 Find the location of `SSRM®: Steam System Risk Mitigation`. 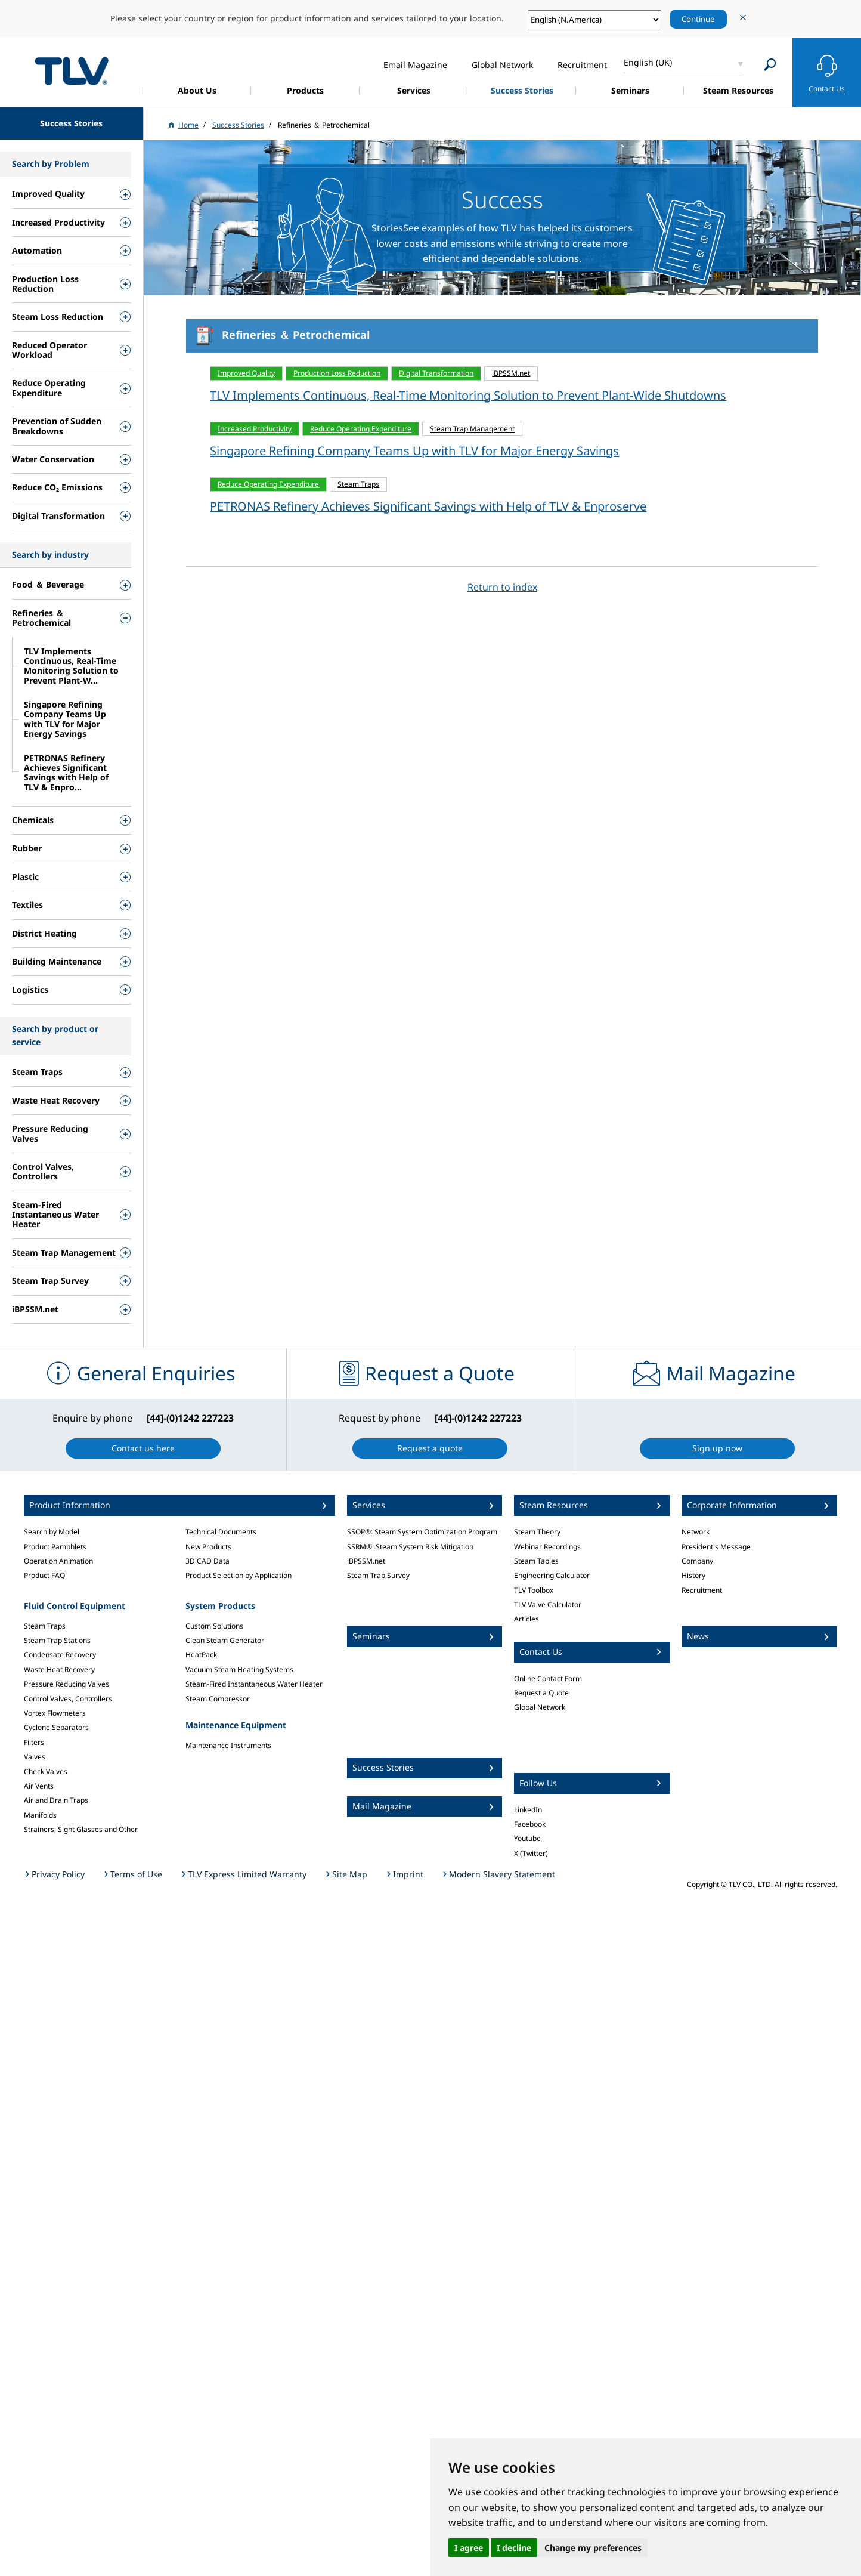

SSRM®: Steam System Risk Mitigation is located at coordinates (410, 1547).